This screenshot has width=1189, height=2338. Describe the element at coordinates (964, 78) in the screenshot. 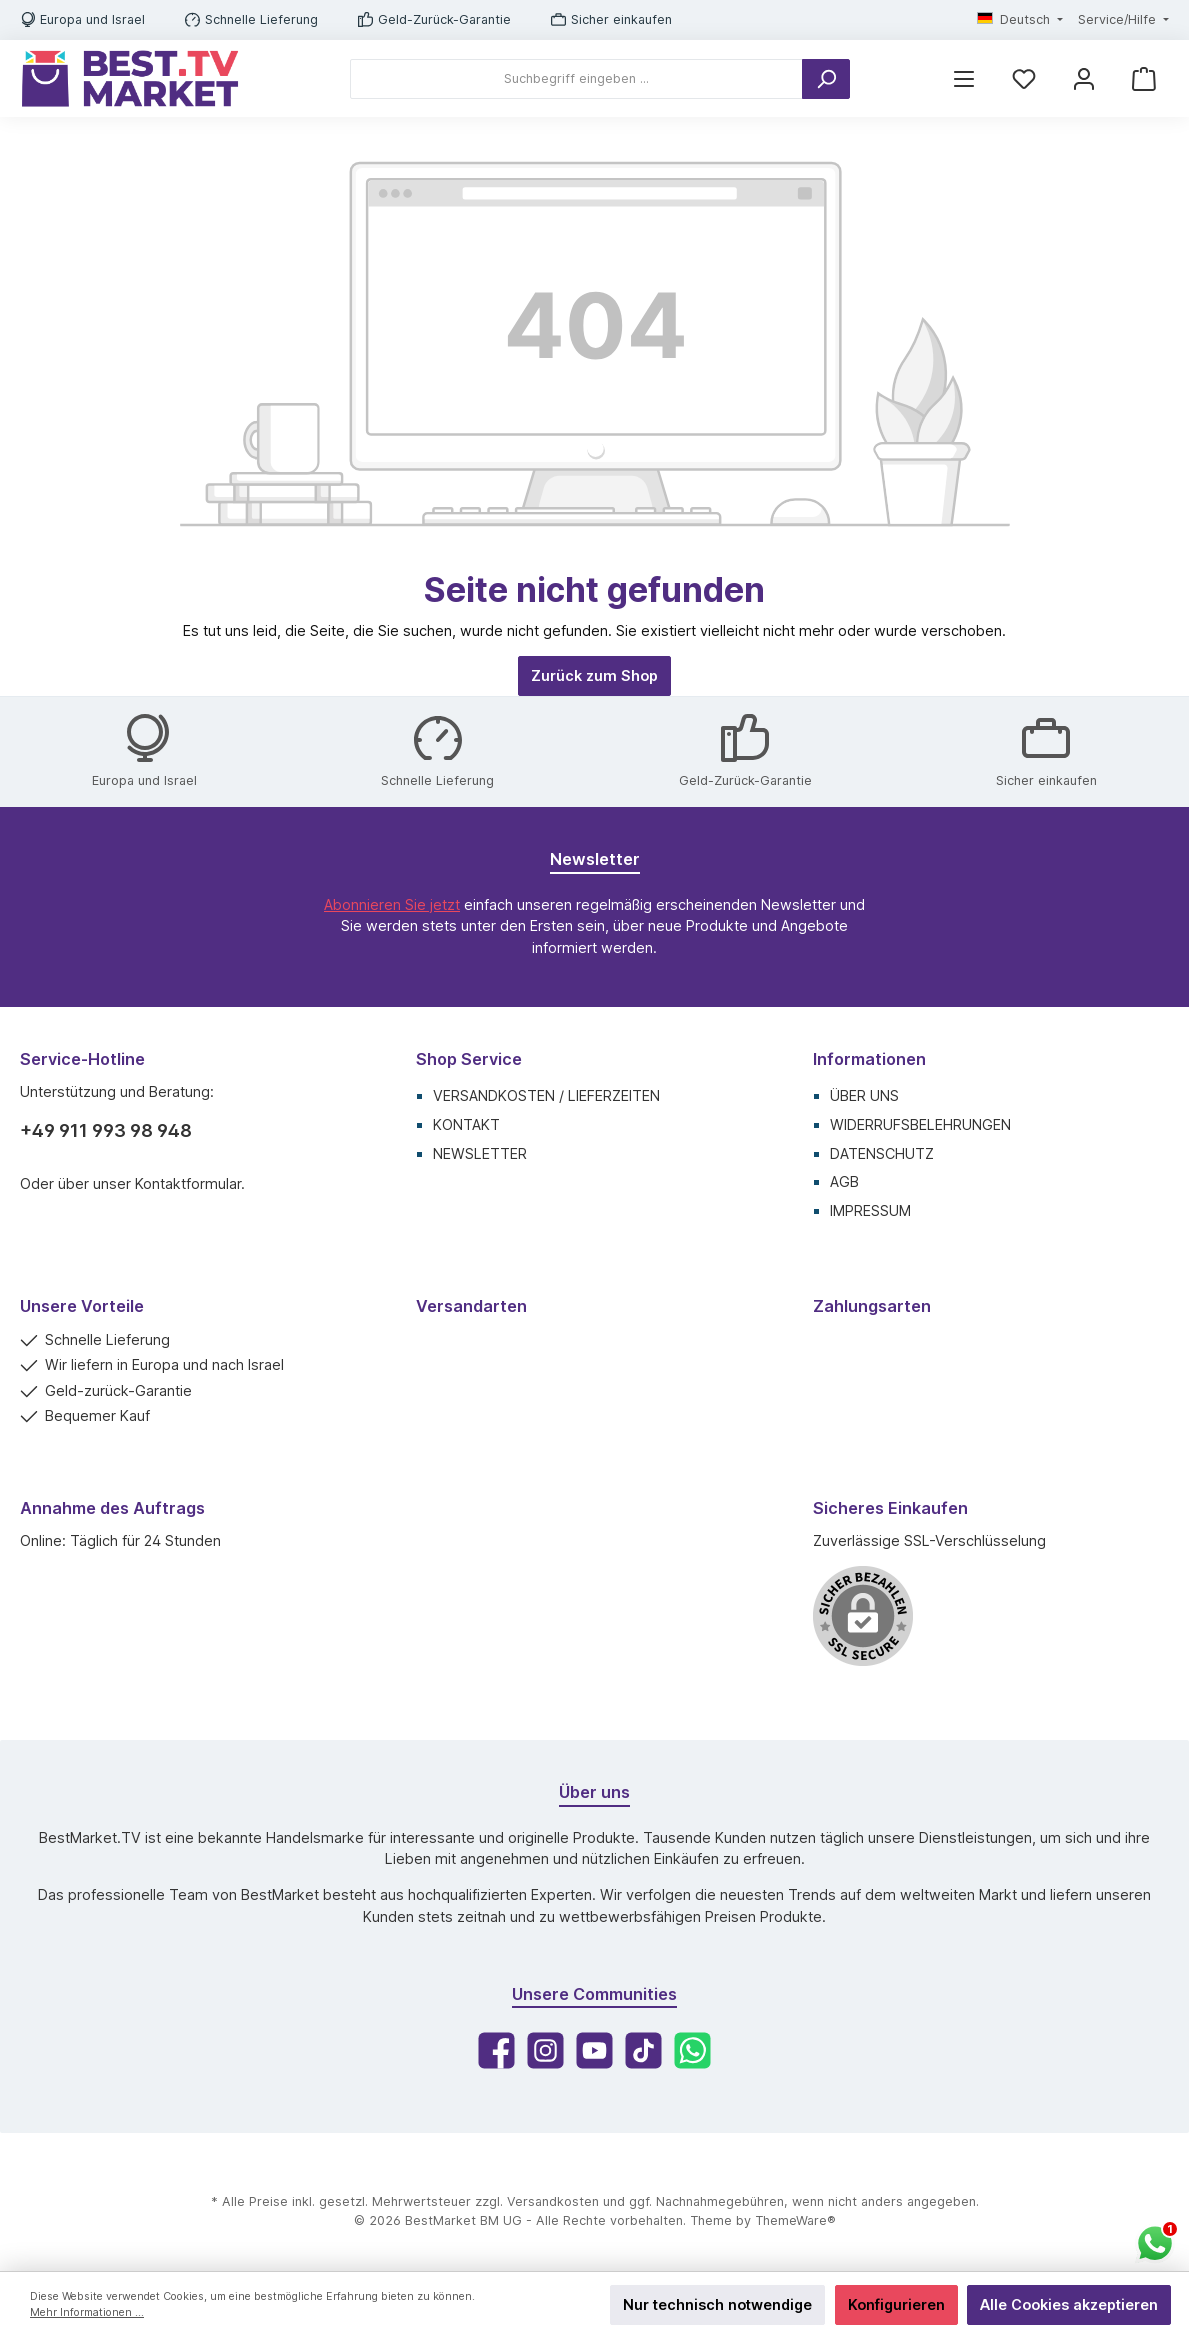

I see `[Menü]` at that location.